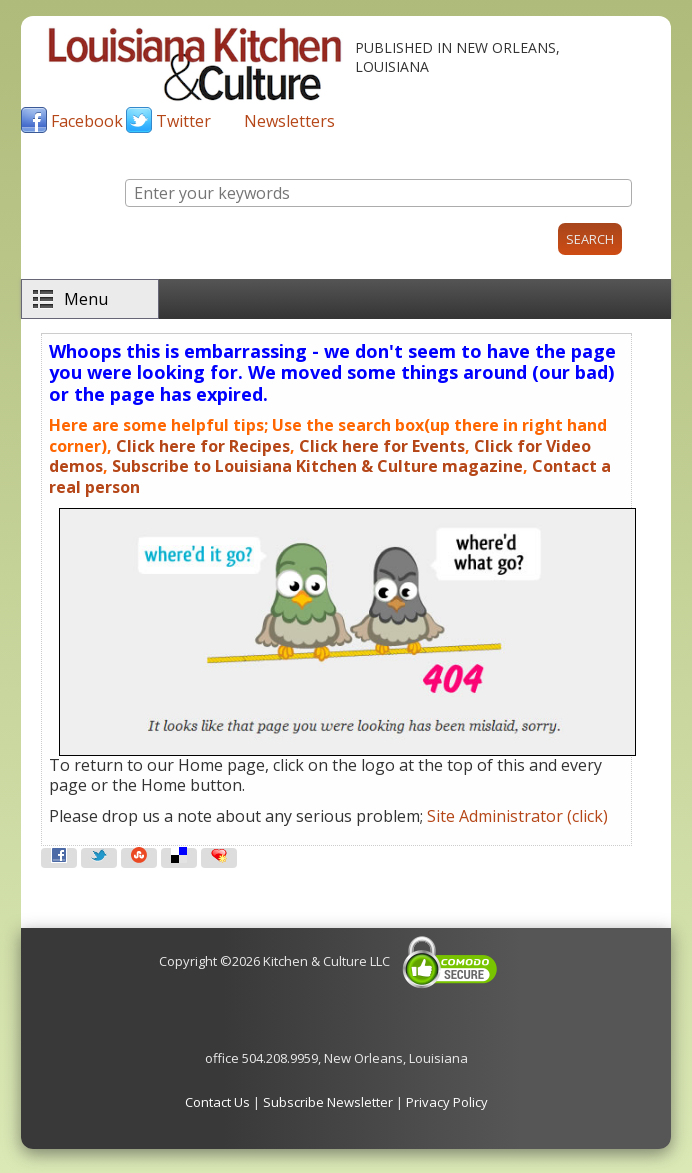 This screenshot has width=692, height=1173. What do you see at coordinates (447, 1102) in the screenshot?
I see `Privacy Policy` at bounding box center [447, 1102].